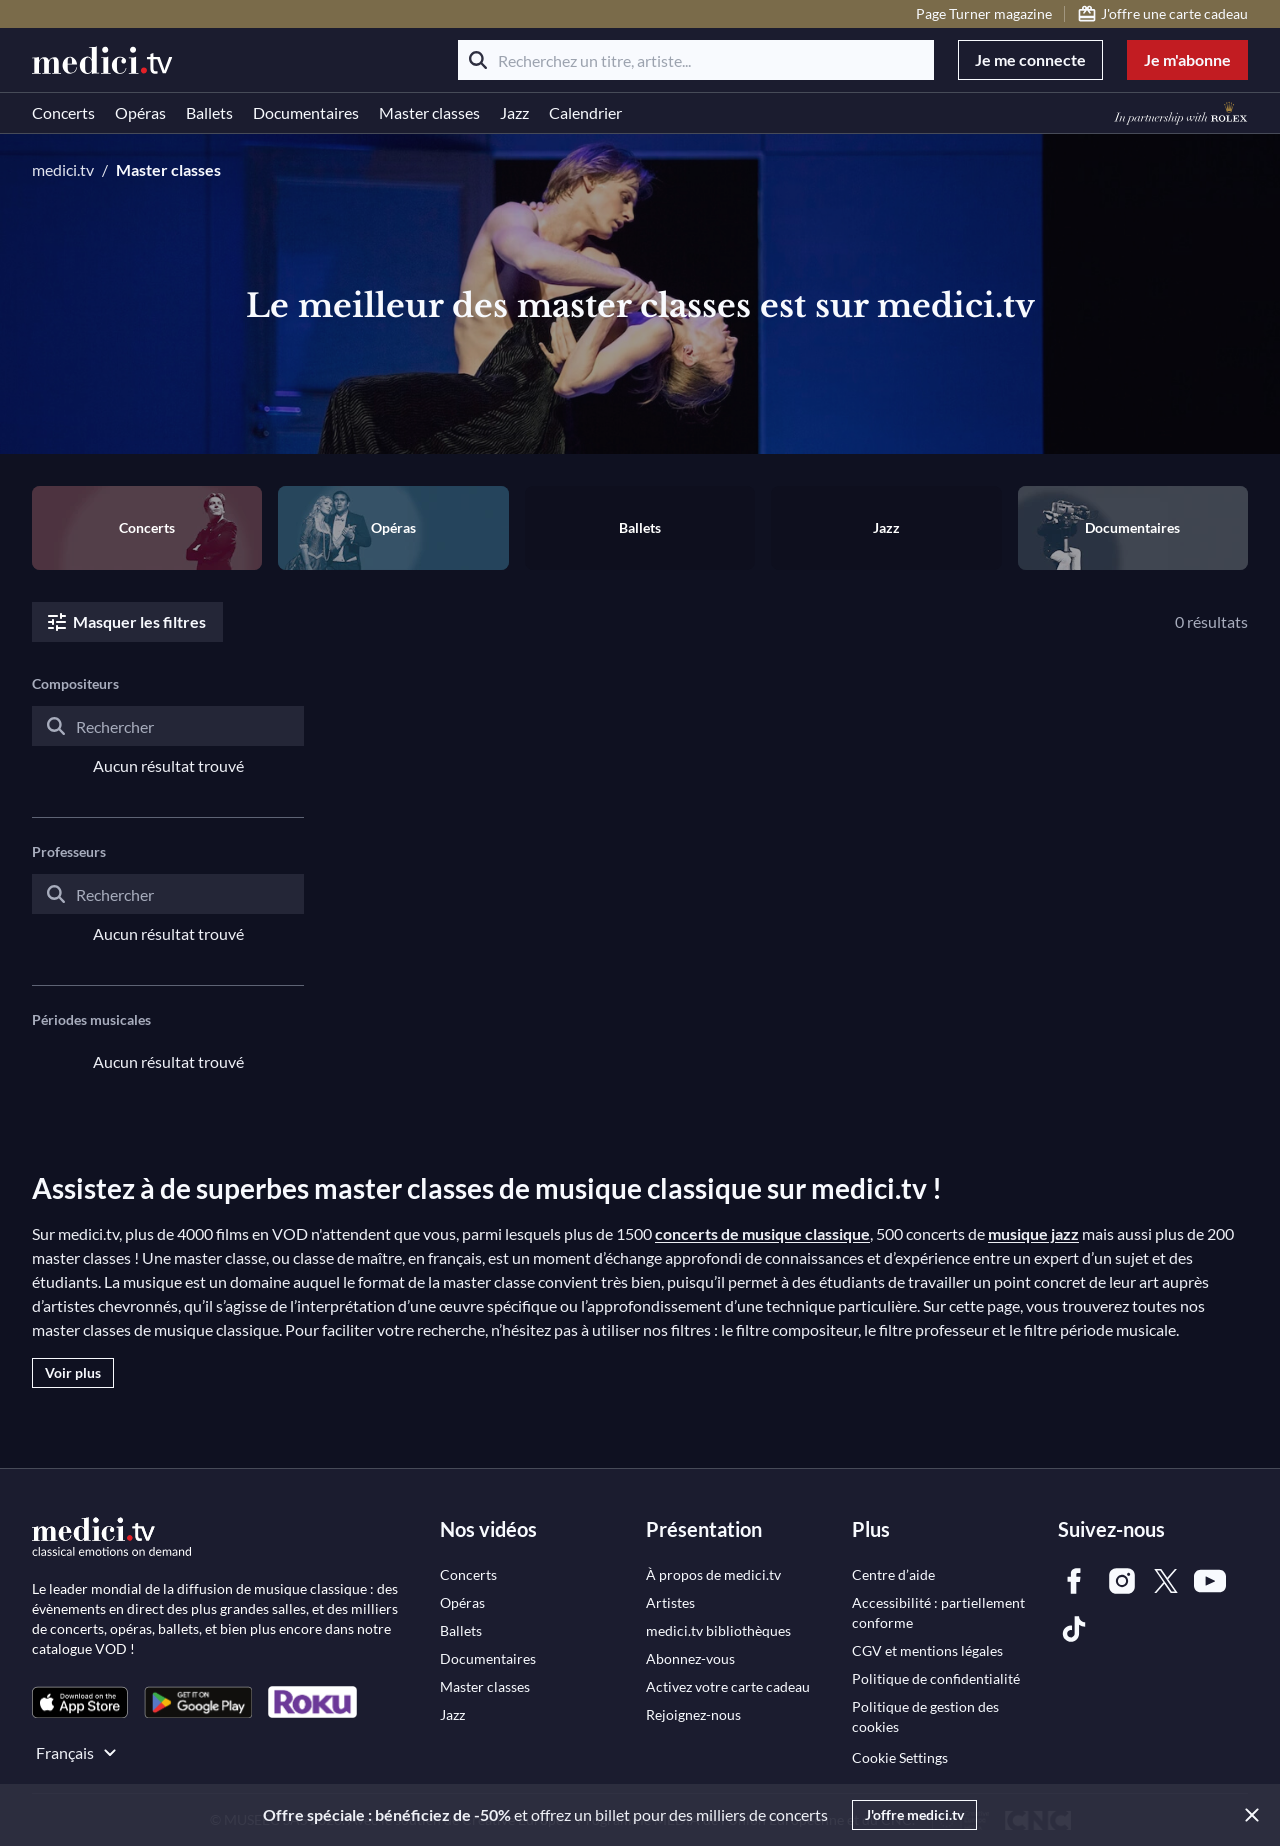 This screenshot has height=1846, width=1280. I want to click on [Recherchez un titre, artiste...], so click(696, 60).